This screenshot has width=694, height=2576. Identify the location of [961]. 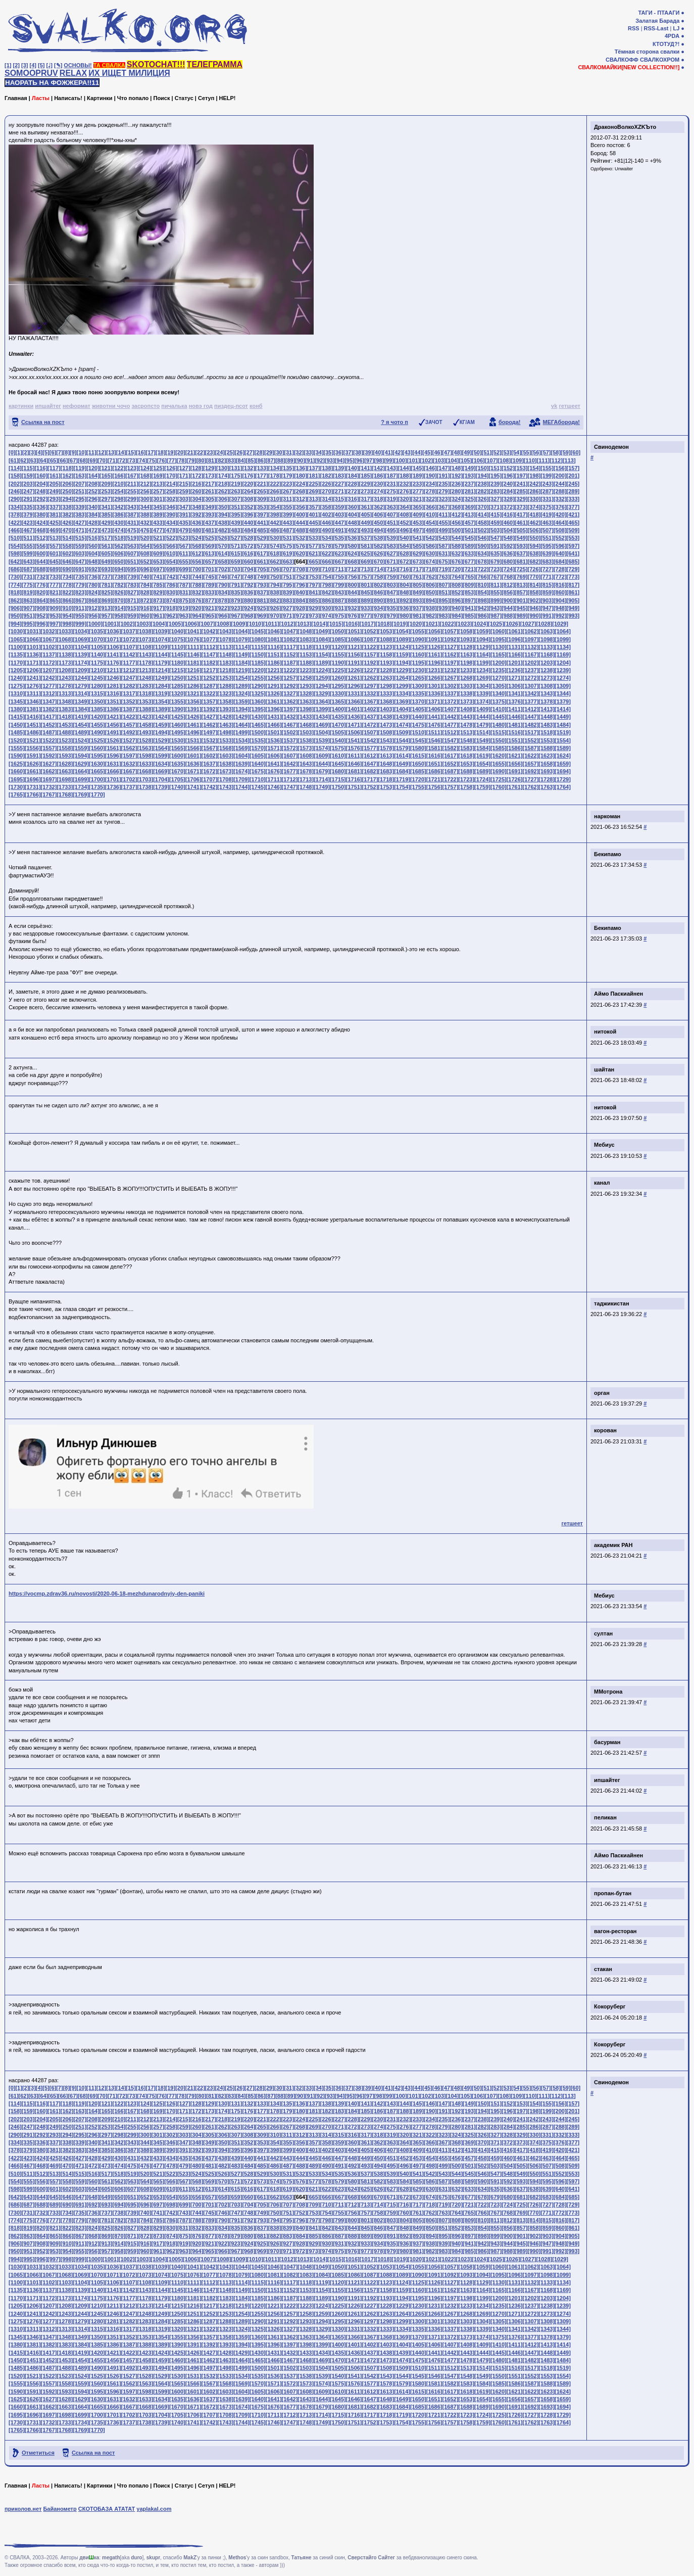
(158, 616).